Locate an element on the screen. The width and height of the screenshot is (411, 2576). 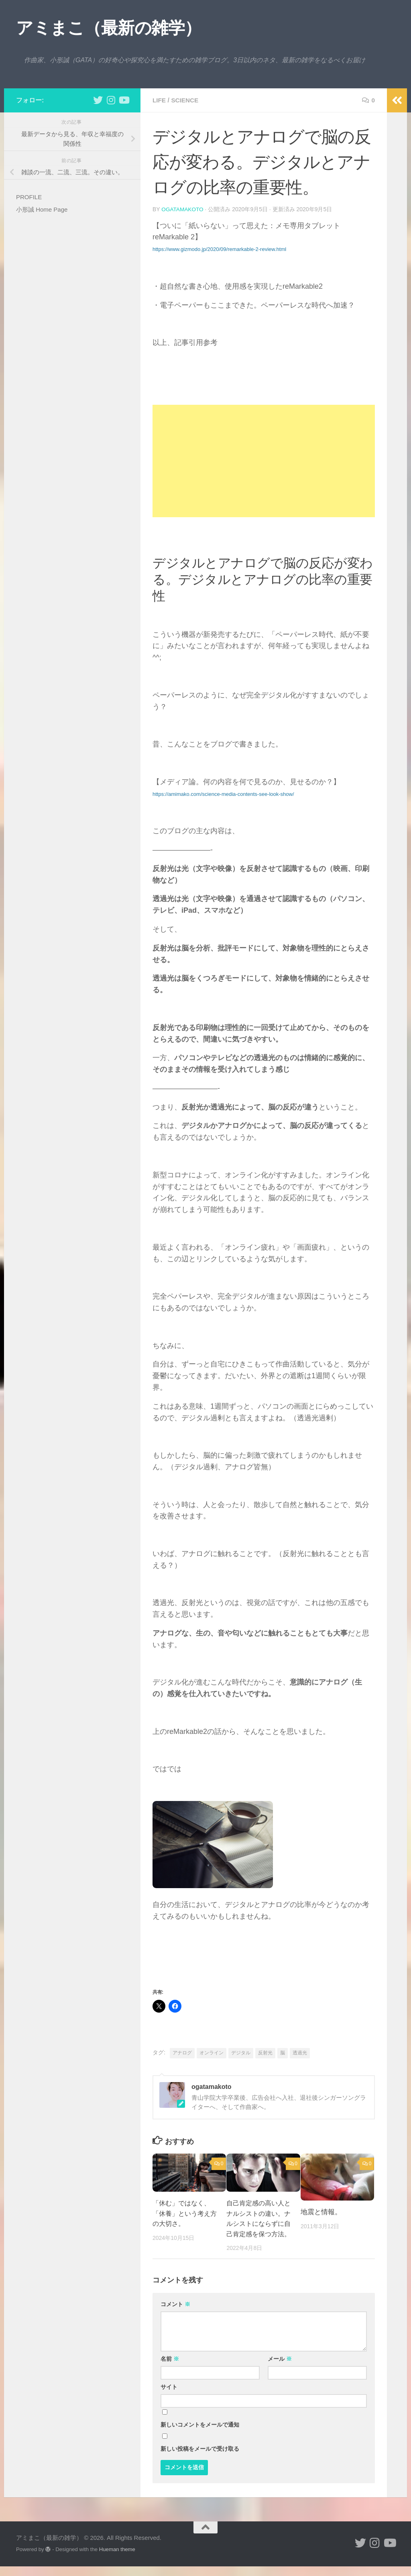
[小形誠のYouTube] is located at coordinates (123, 100).